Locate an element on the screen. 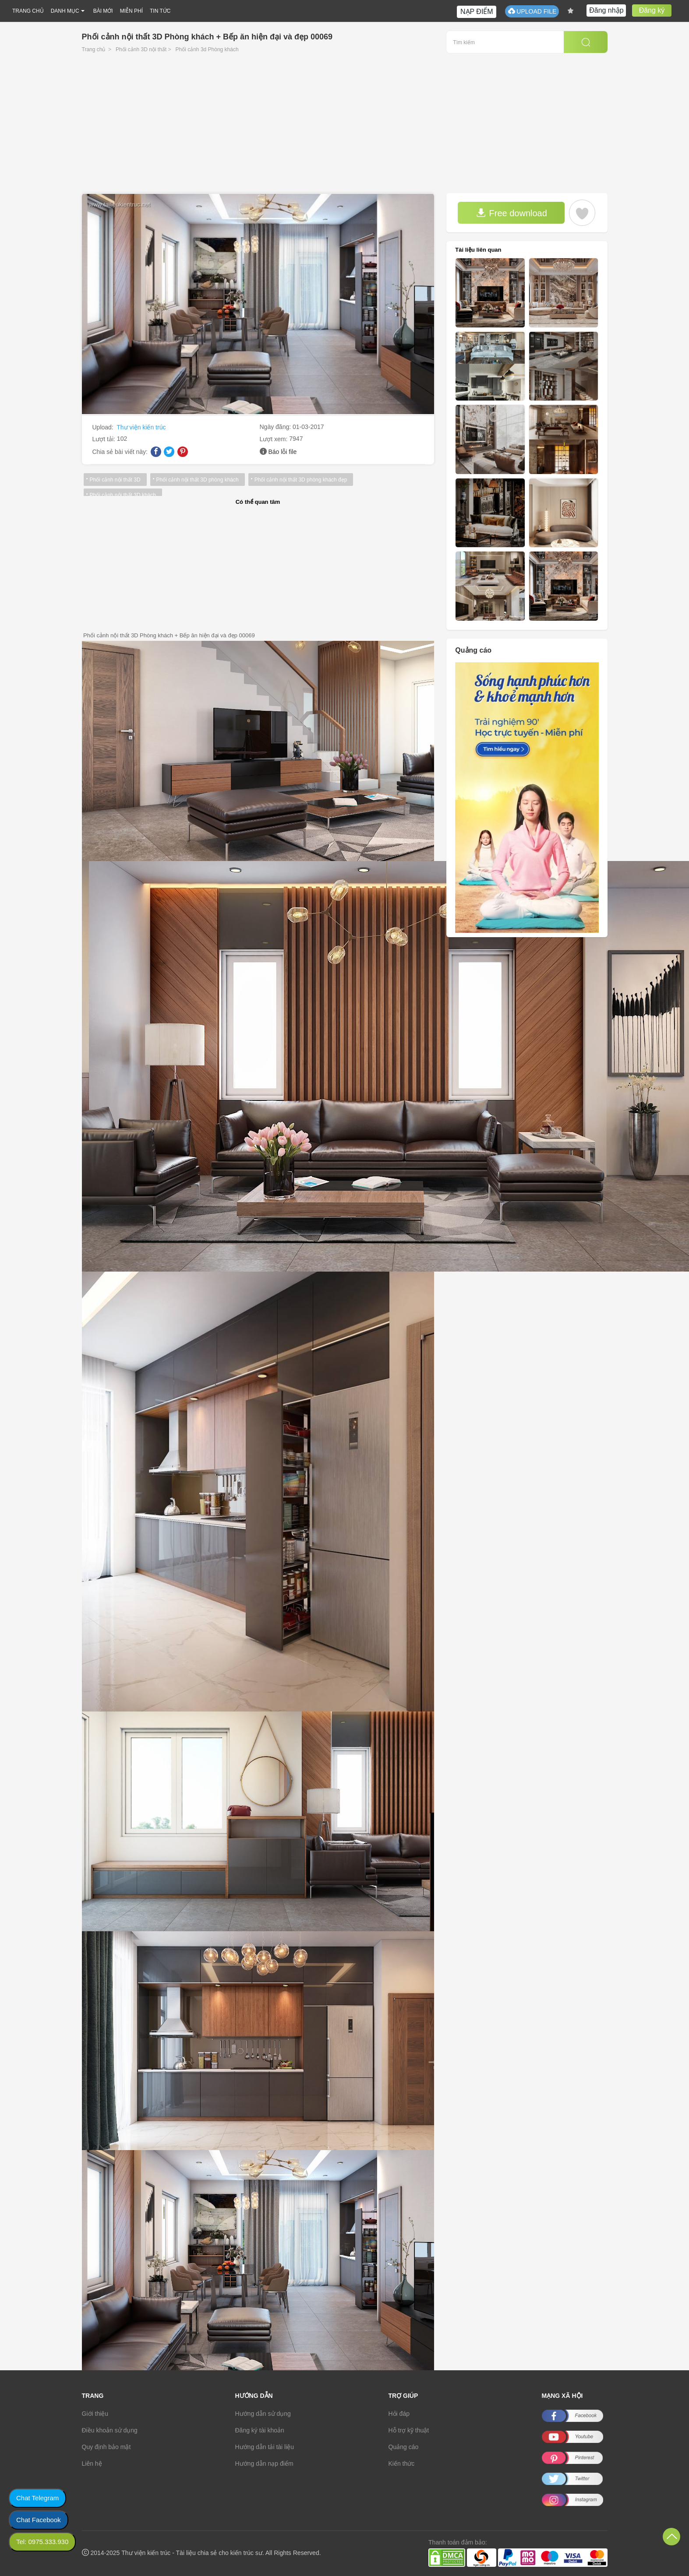 The image size is (689, 2576). Liên hệ is located at coordinates (92, 2463).